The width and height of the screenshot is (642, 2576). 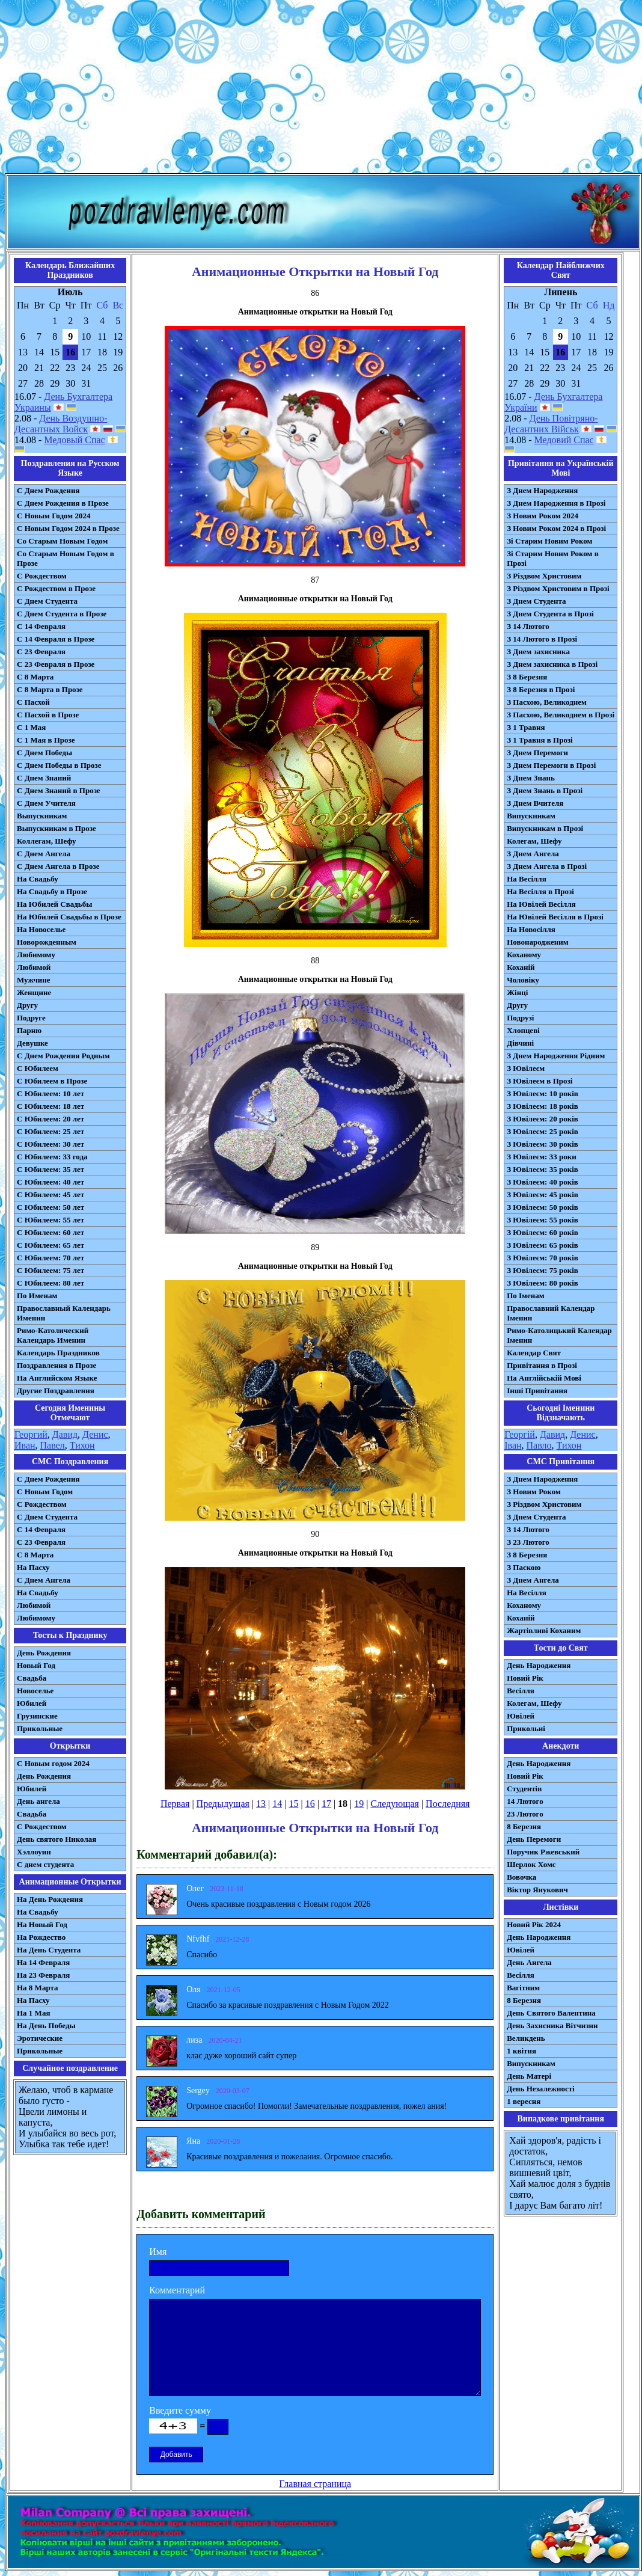 I want to click on С Юбилеем: 45 лет, so click(x=50, y=1194).